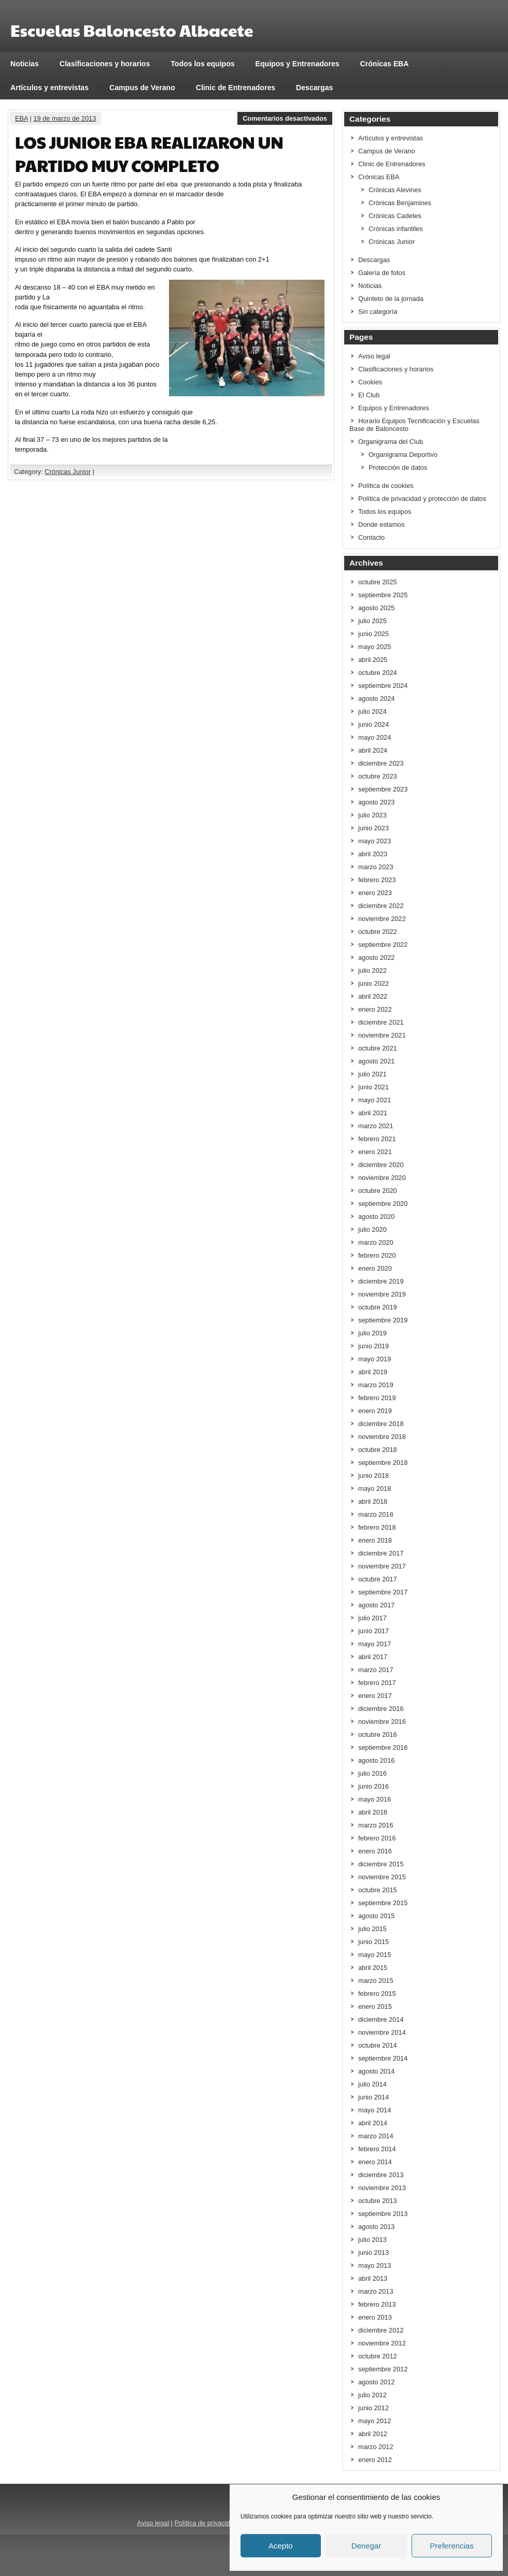 This screenshot has height=2576, width=508. I want to click on octubre 2015, so click(377, 1890).